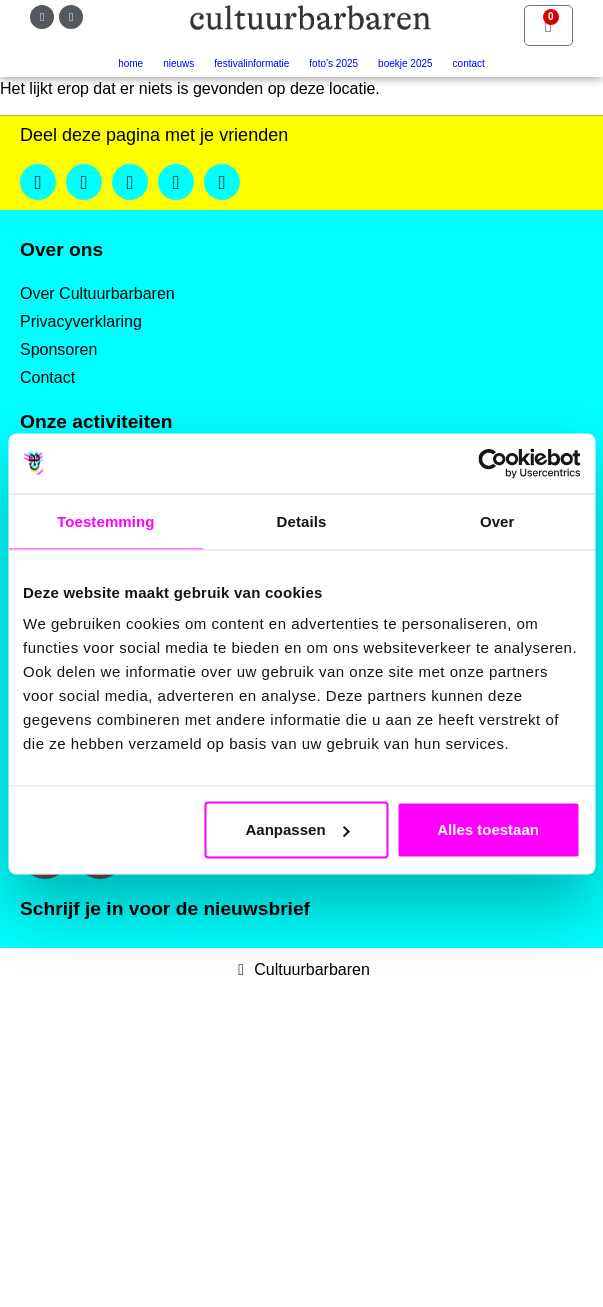  Describe the element at coordinates (184, 1013) in the screenshot. I see `[E-mailadres]` at that location.